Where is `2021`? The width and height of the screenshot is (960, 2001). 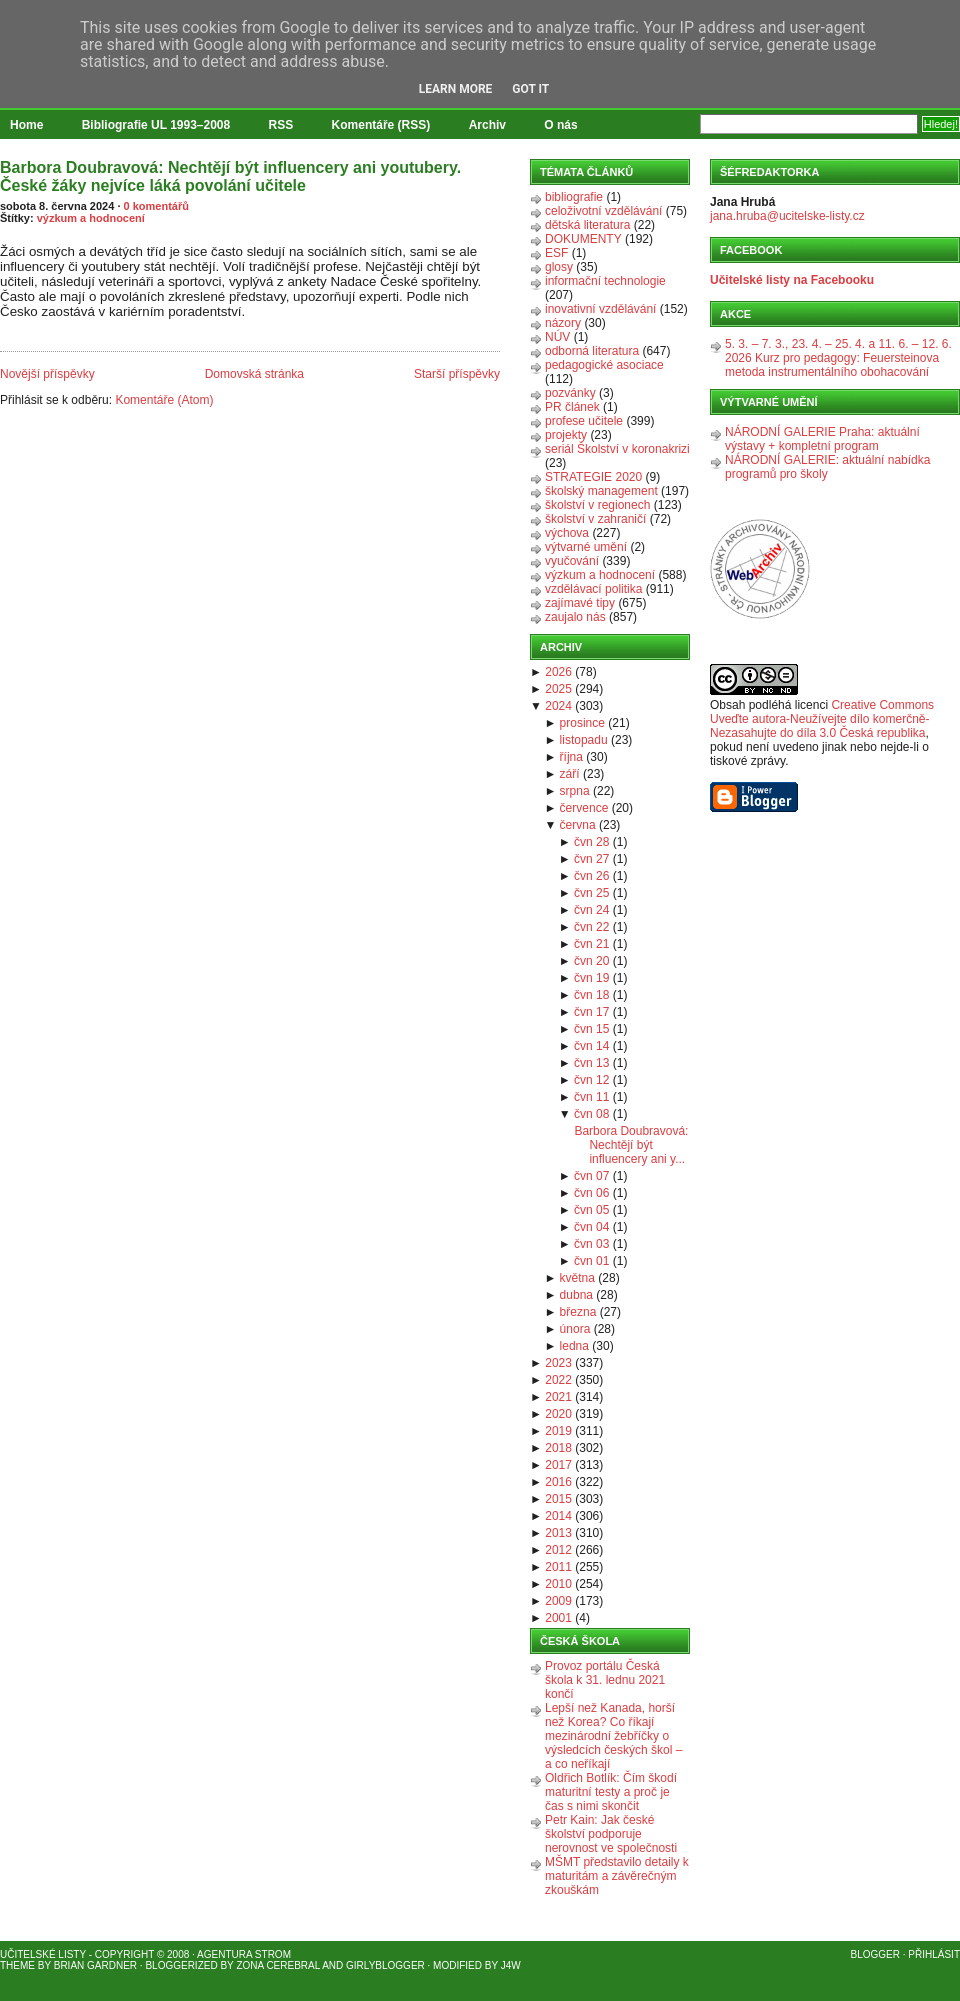 2021 is located at coordinates (558, 1397).